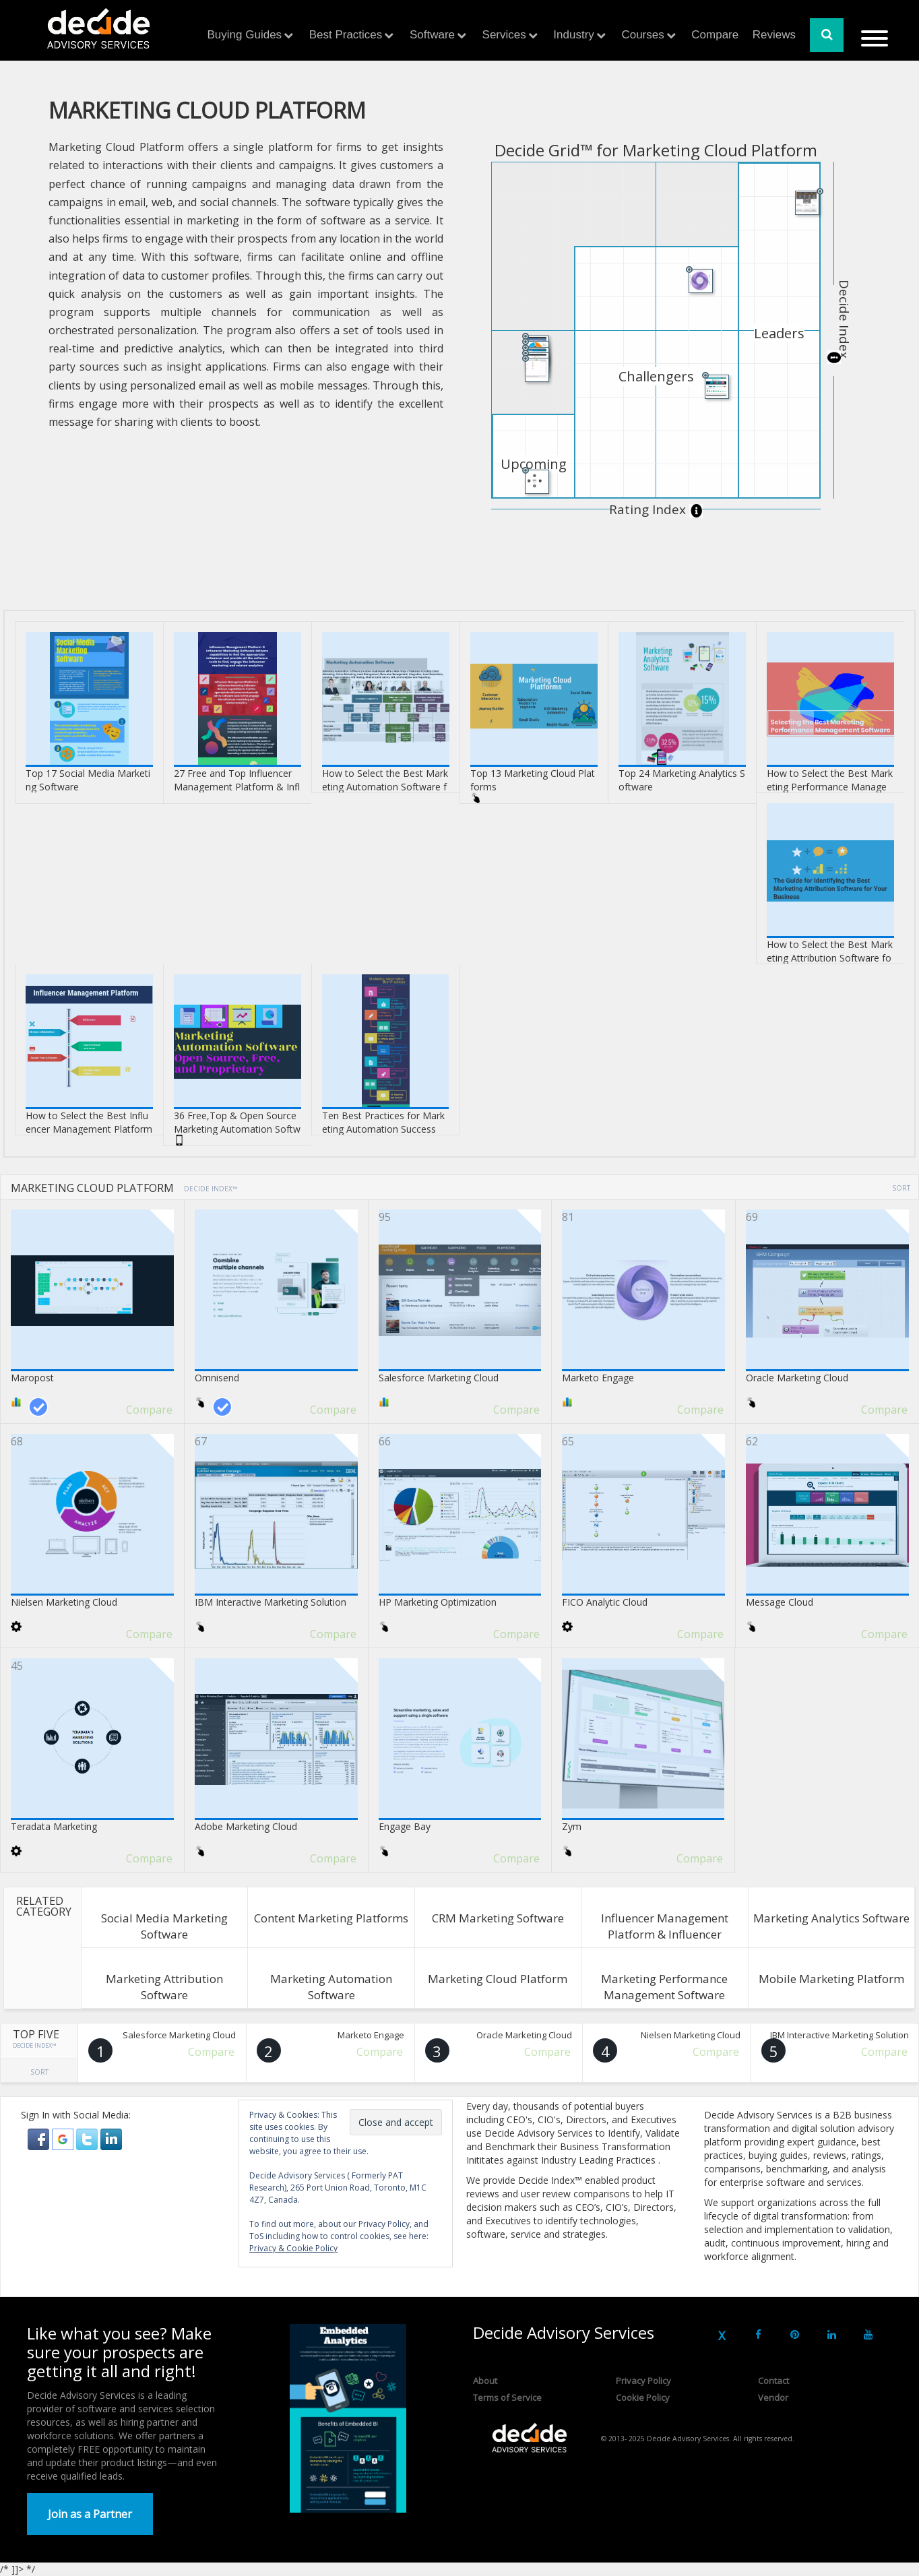  What do you see at coordinates (432, 34) in the screenshot?
I see `Software` at bounding box center [432, 34].